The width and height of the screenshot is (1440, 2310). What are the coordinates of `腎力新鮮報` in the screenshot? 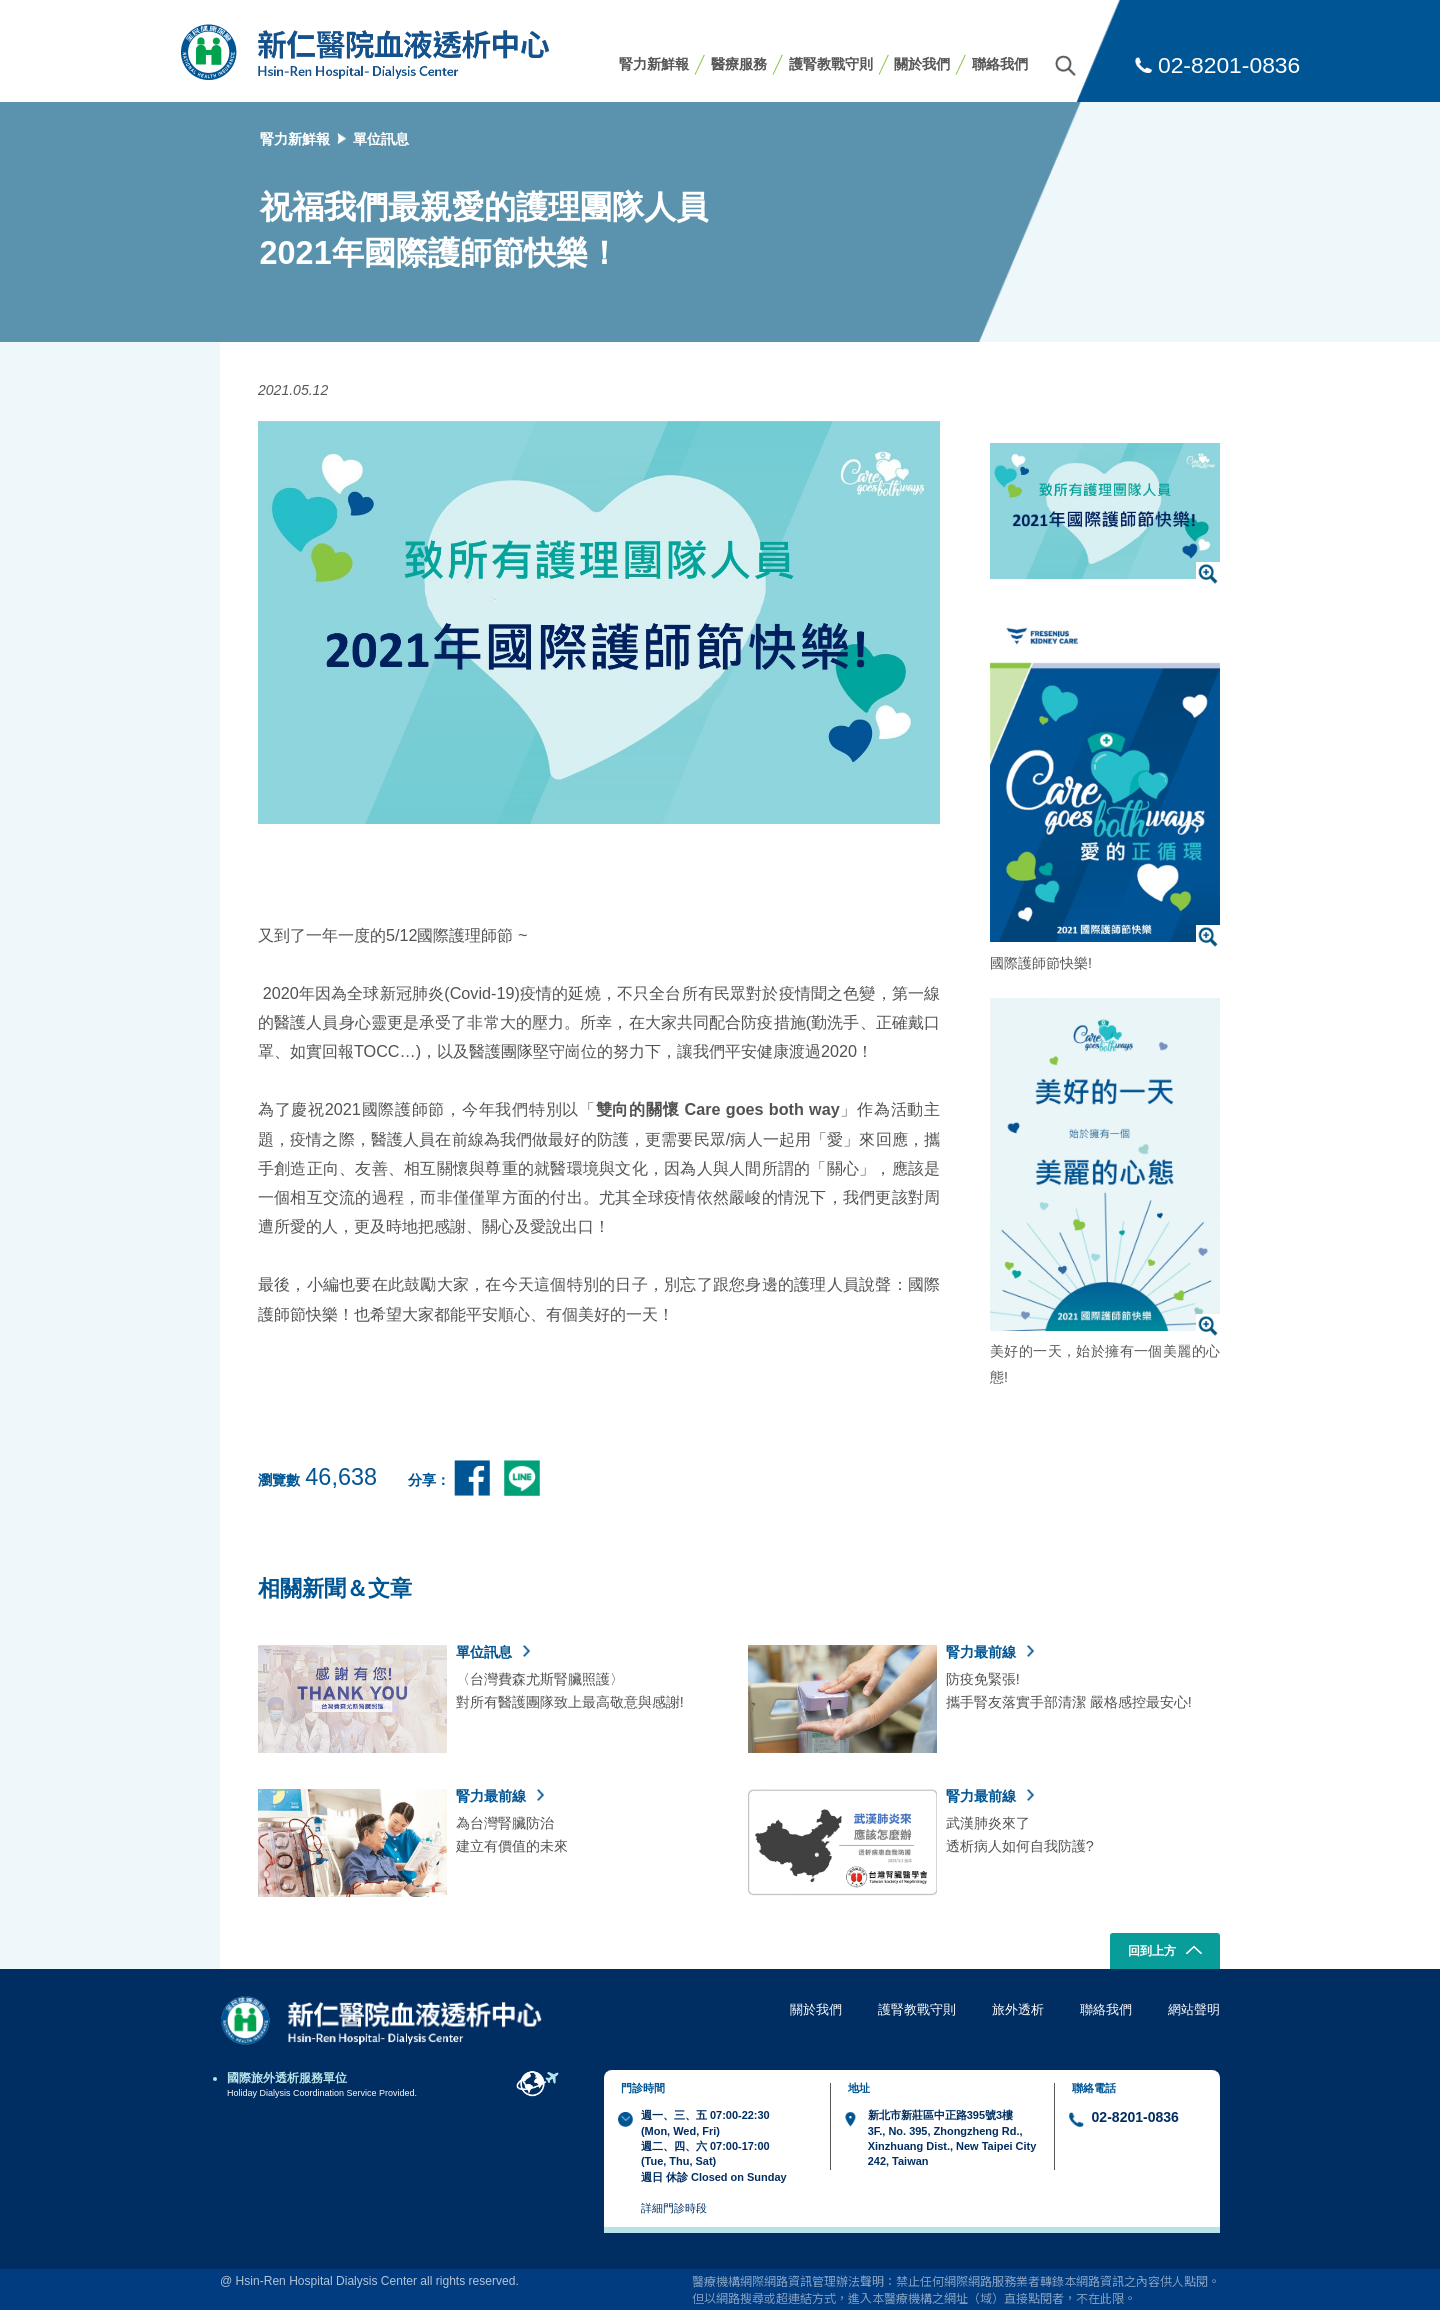 It's located at (654, 64).